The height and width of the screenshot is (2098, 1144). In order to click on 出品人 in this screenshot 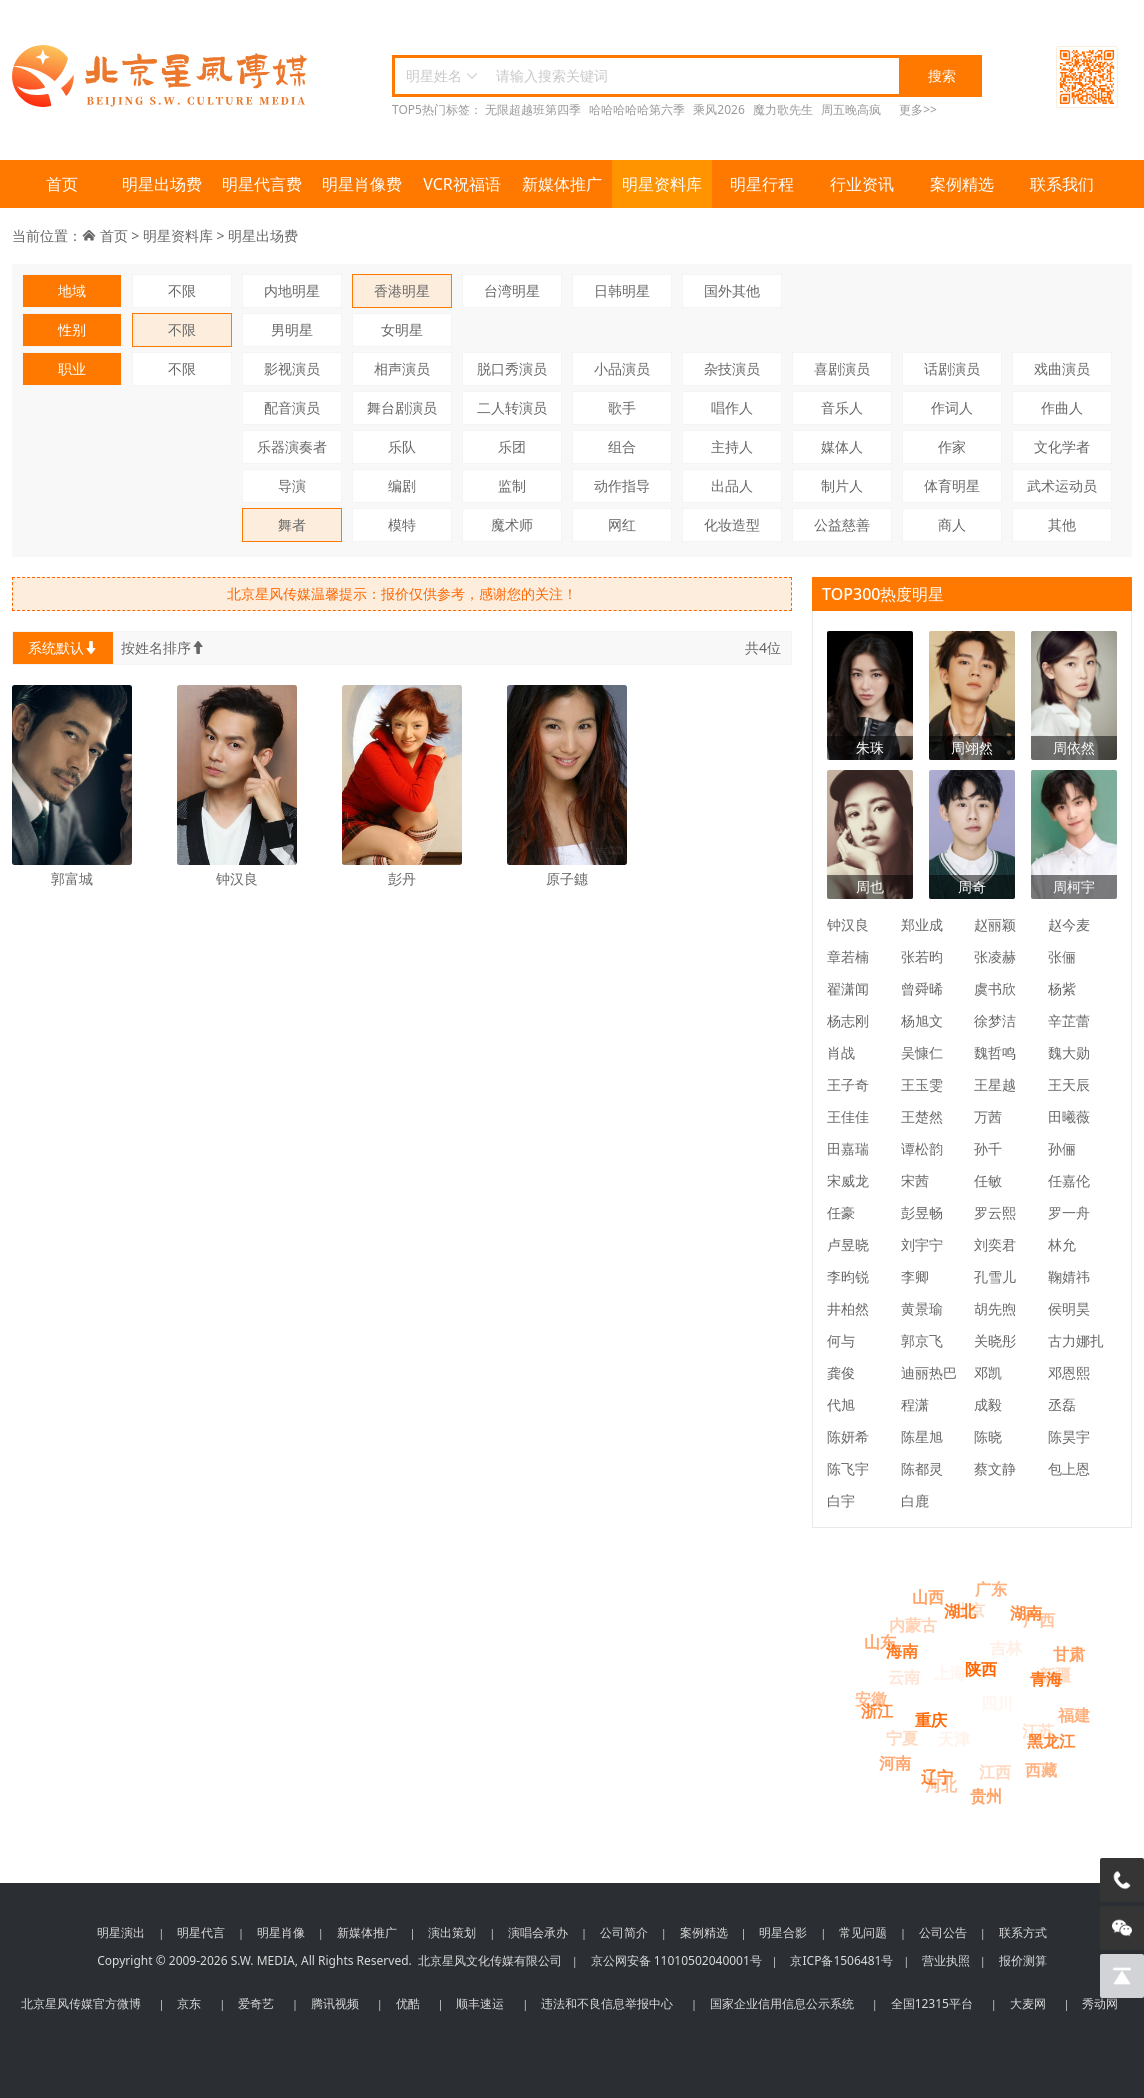, I will do `click(732, 485)`.